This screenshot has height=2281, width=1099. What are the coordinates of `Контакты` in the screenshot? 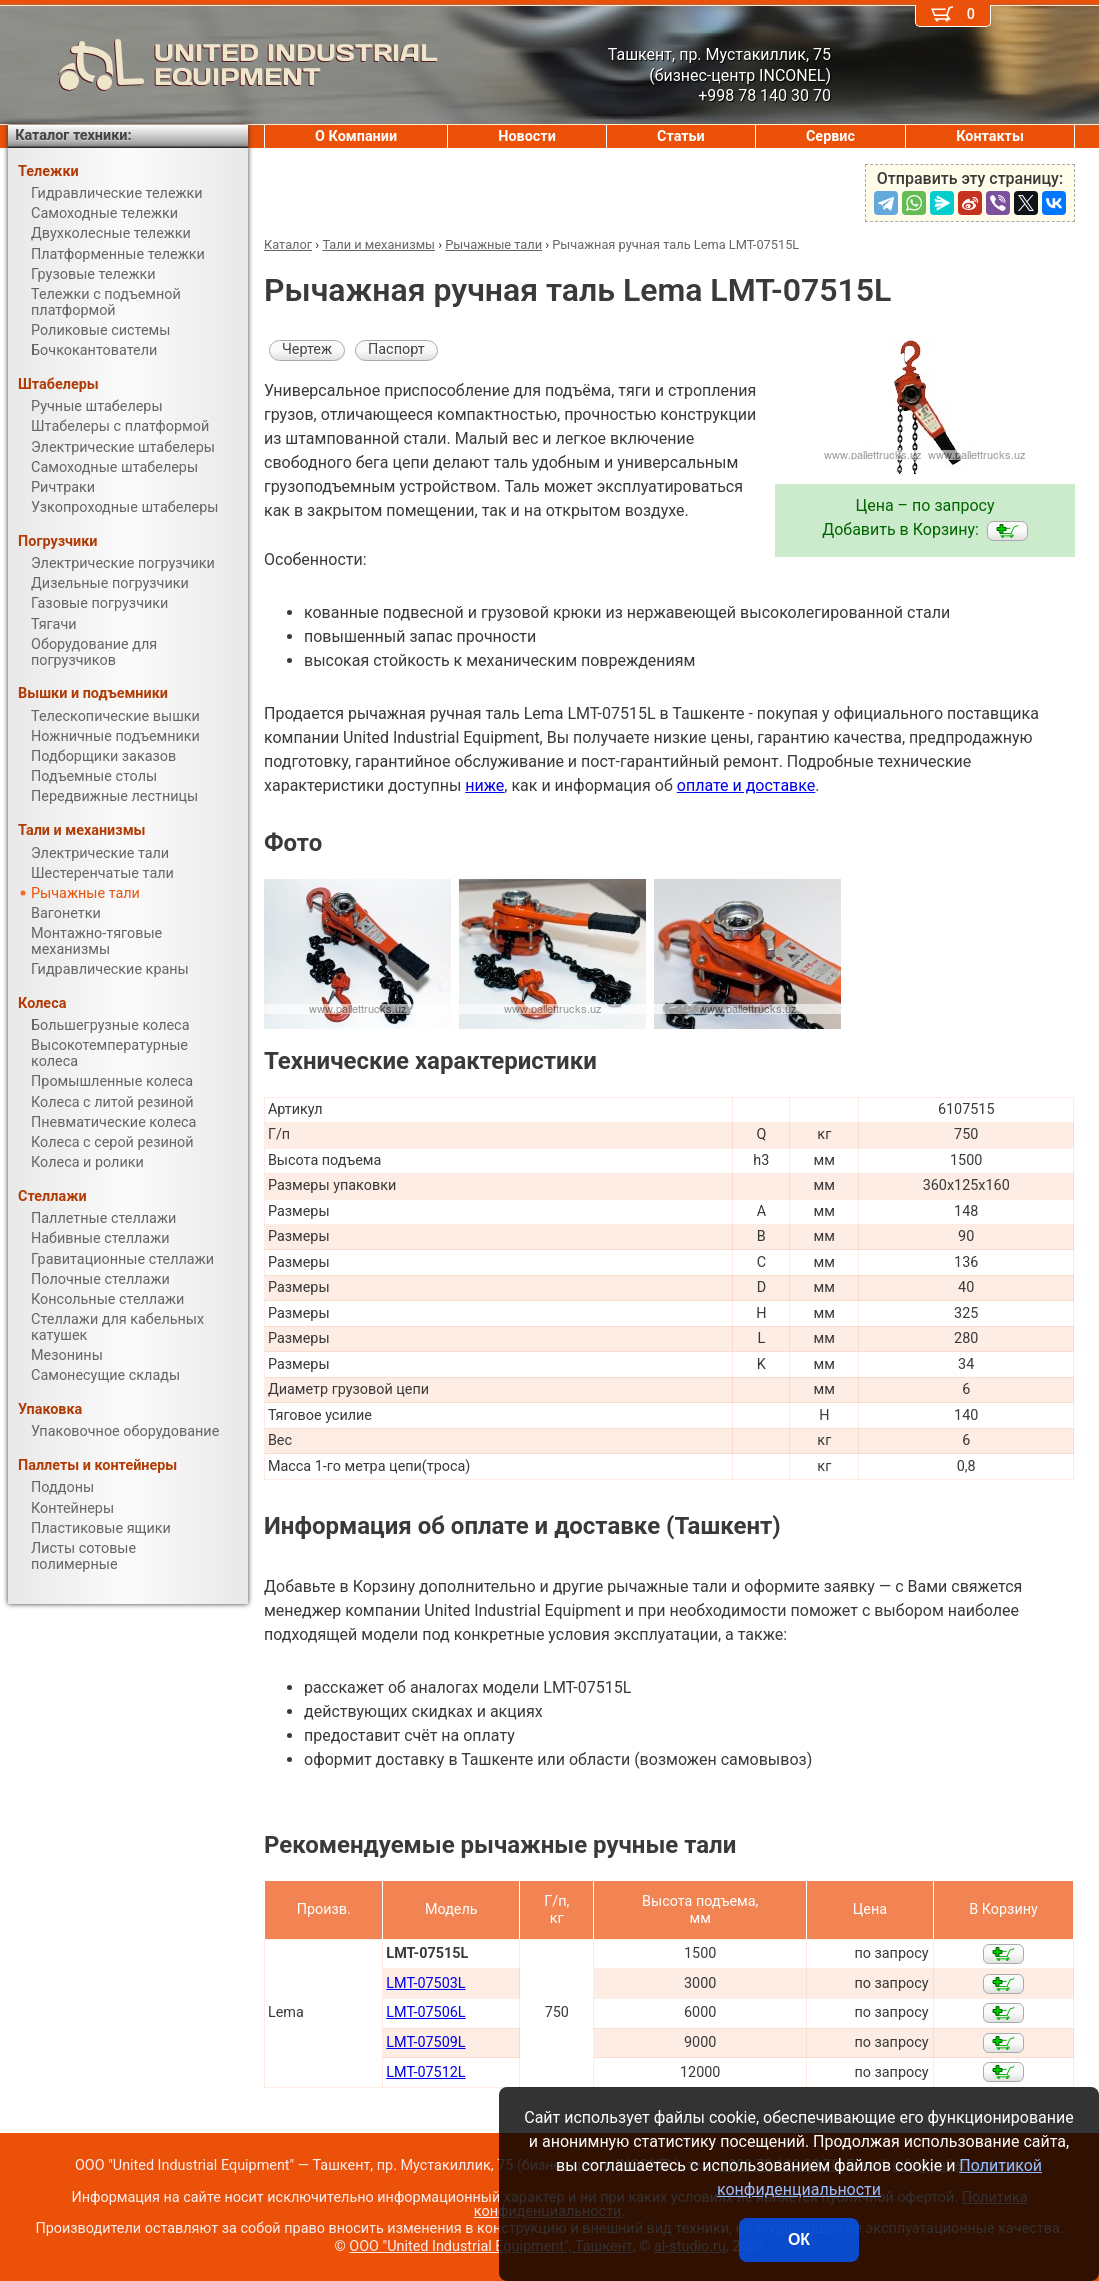 It's located at (990, 136).